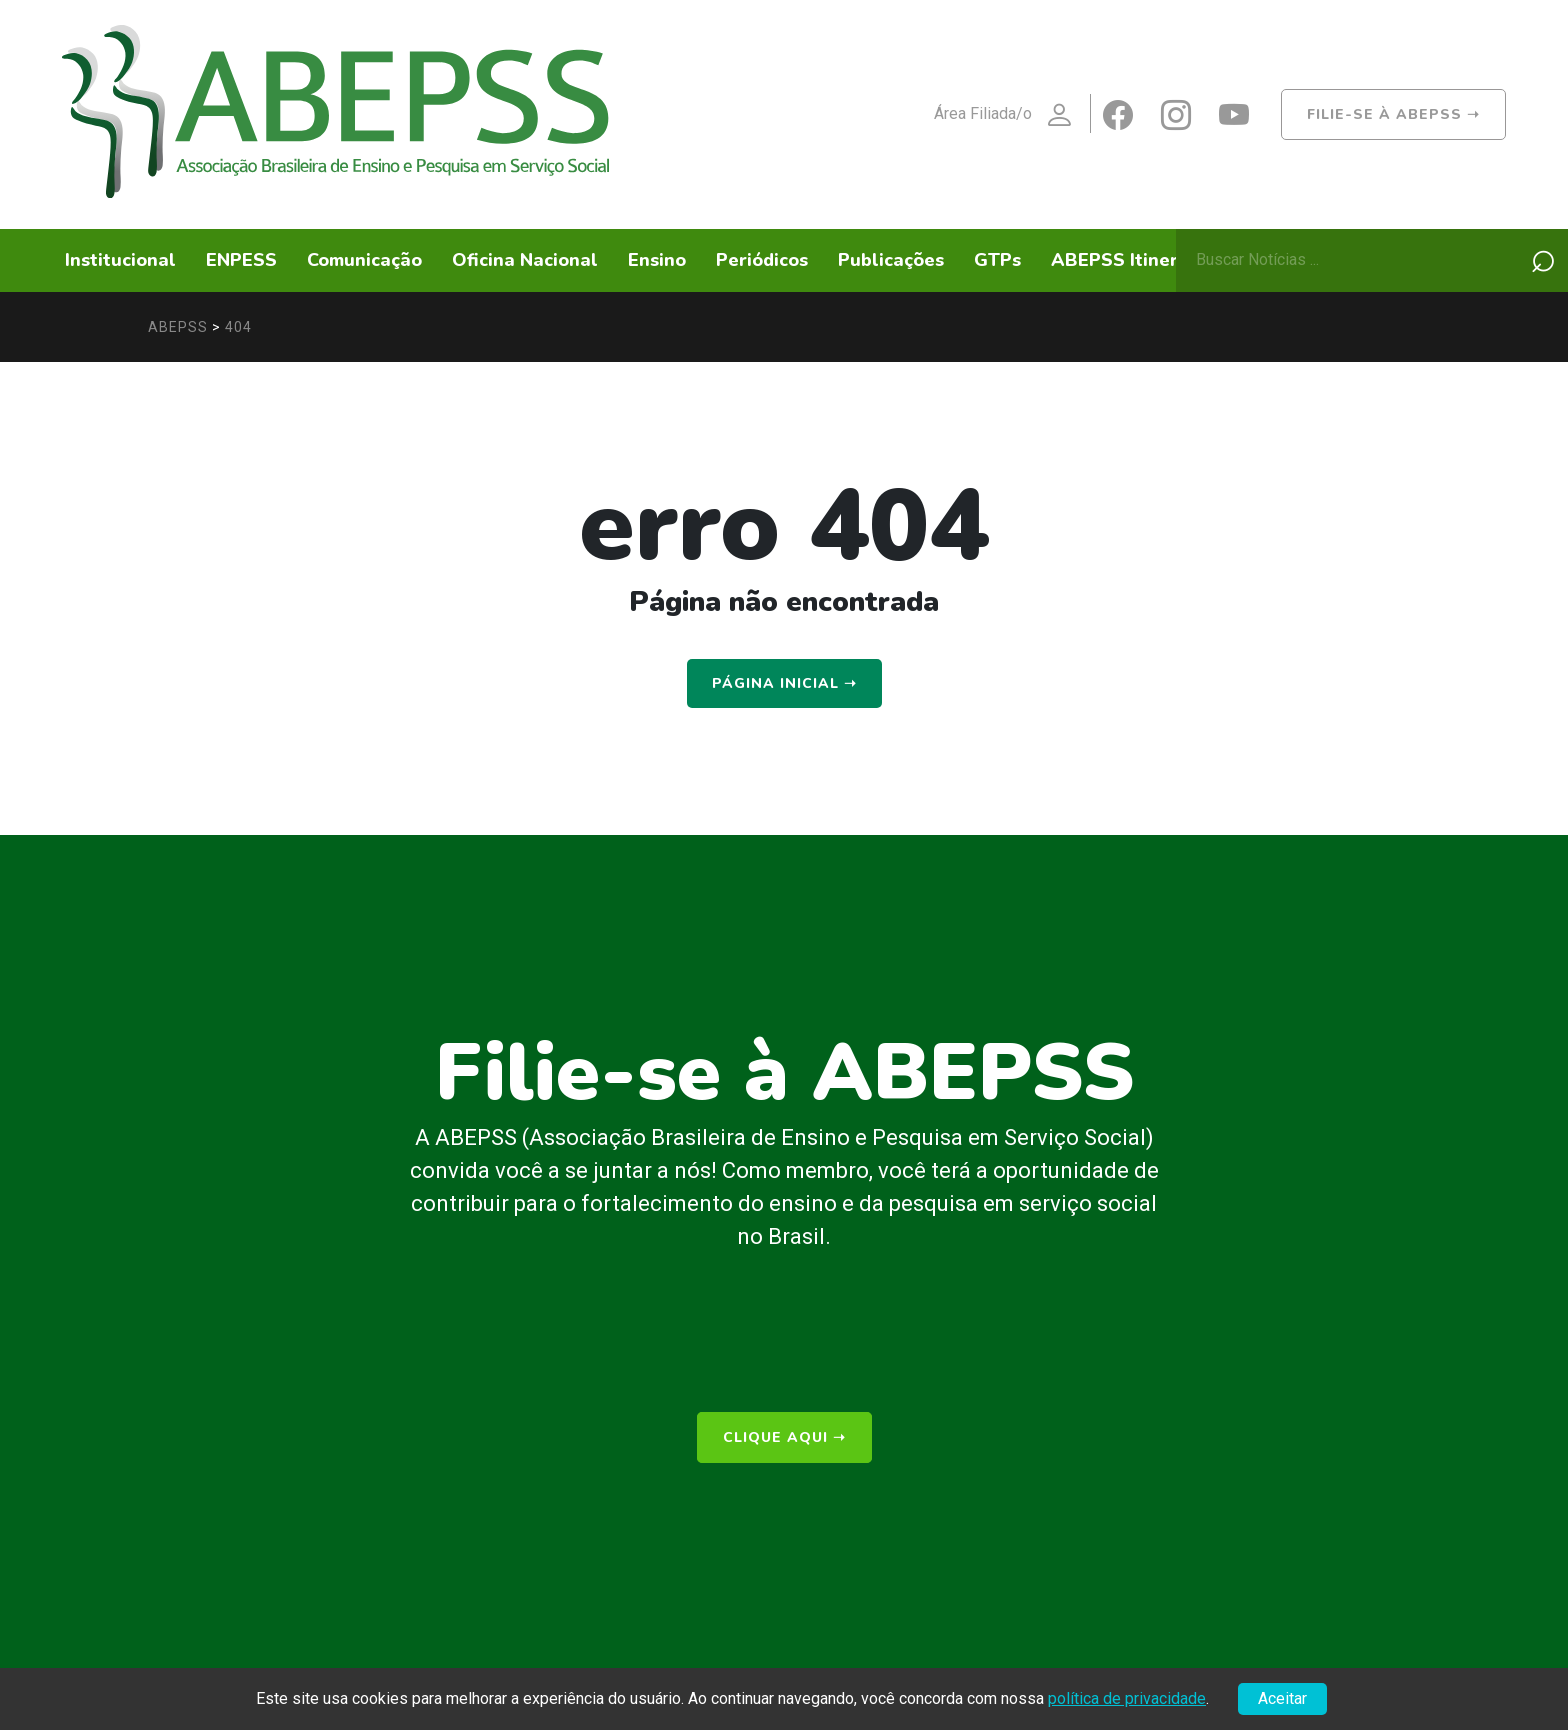 This screenshot has height=1730, width=1568. What do you see at coordinates (657, 260) in the screenshot?
I see `Ensino` at bounding box center [657, 260].